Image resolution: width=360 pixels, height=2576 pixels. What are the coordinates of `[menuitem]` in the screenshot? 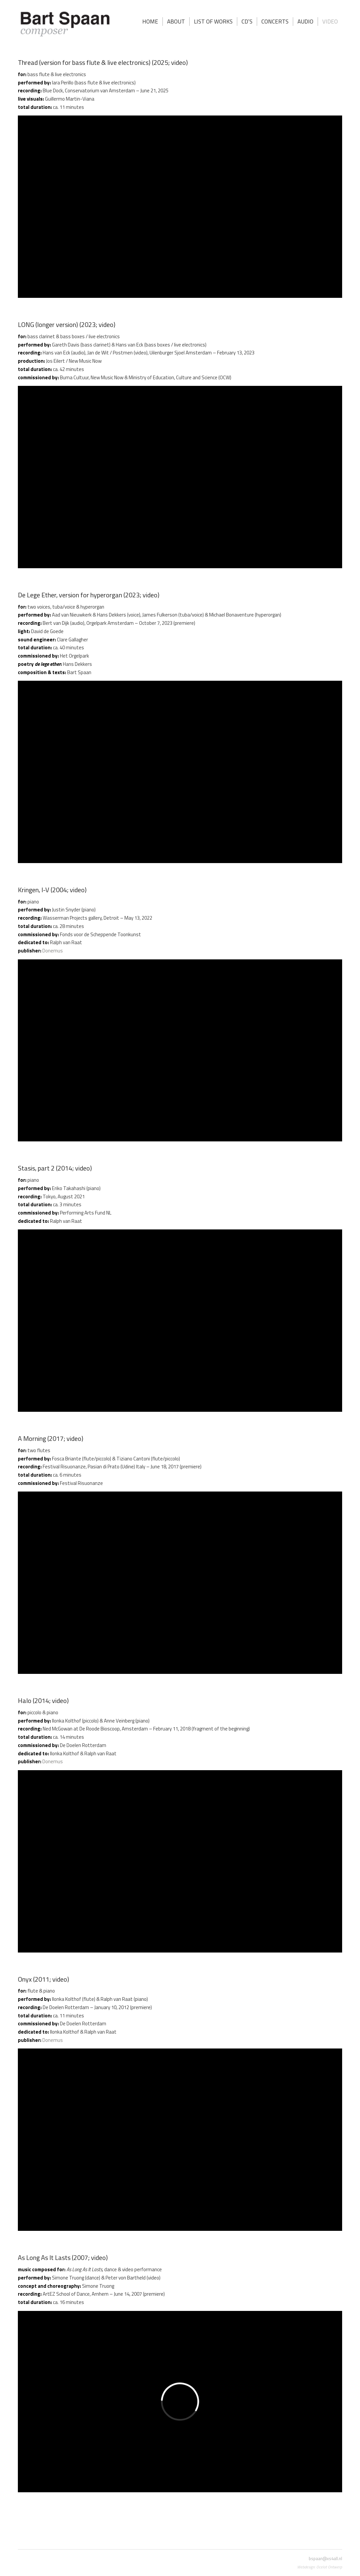 It's located at (150, 21).